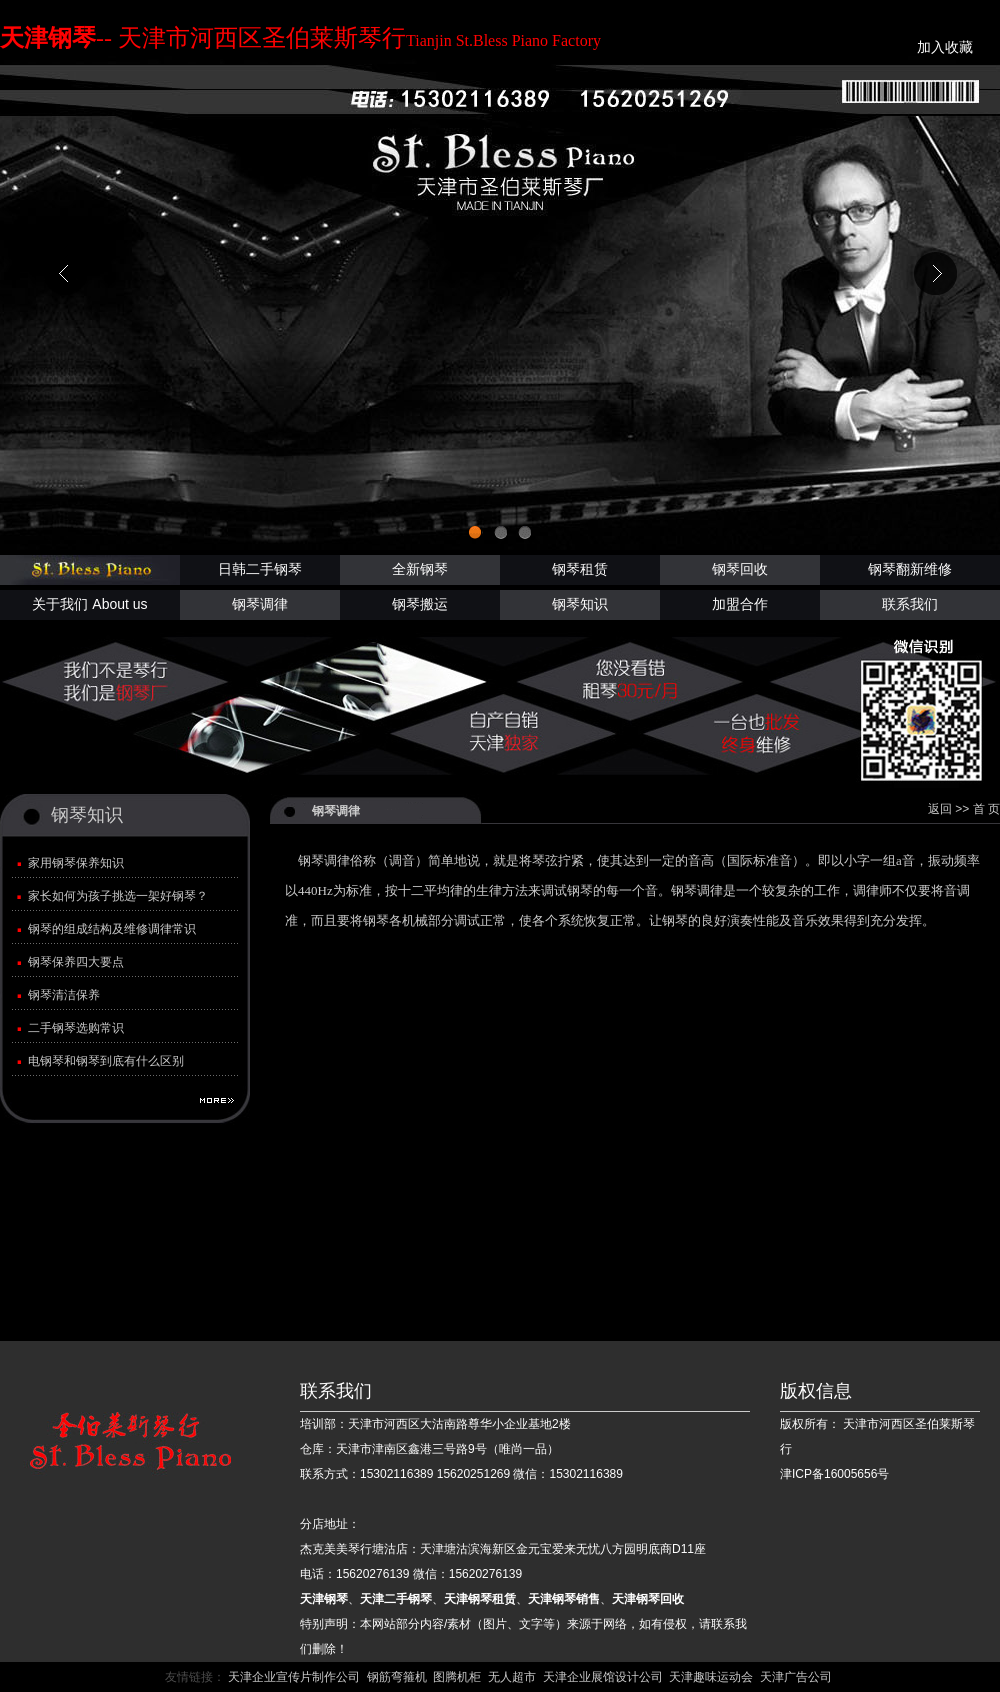 The image size is (1000, 1692). What do you see at coordinates (112, 929) in the screenshot?
I see `钢琴的组成结构及维修调律常识` at bounding box center [112, 929].